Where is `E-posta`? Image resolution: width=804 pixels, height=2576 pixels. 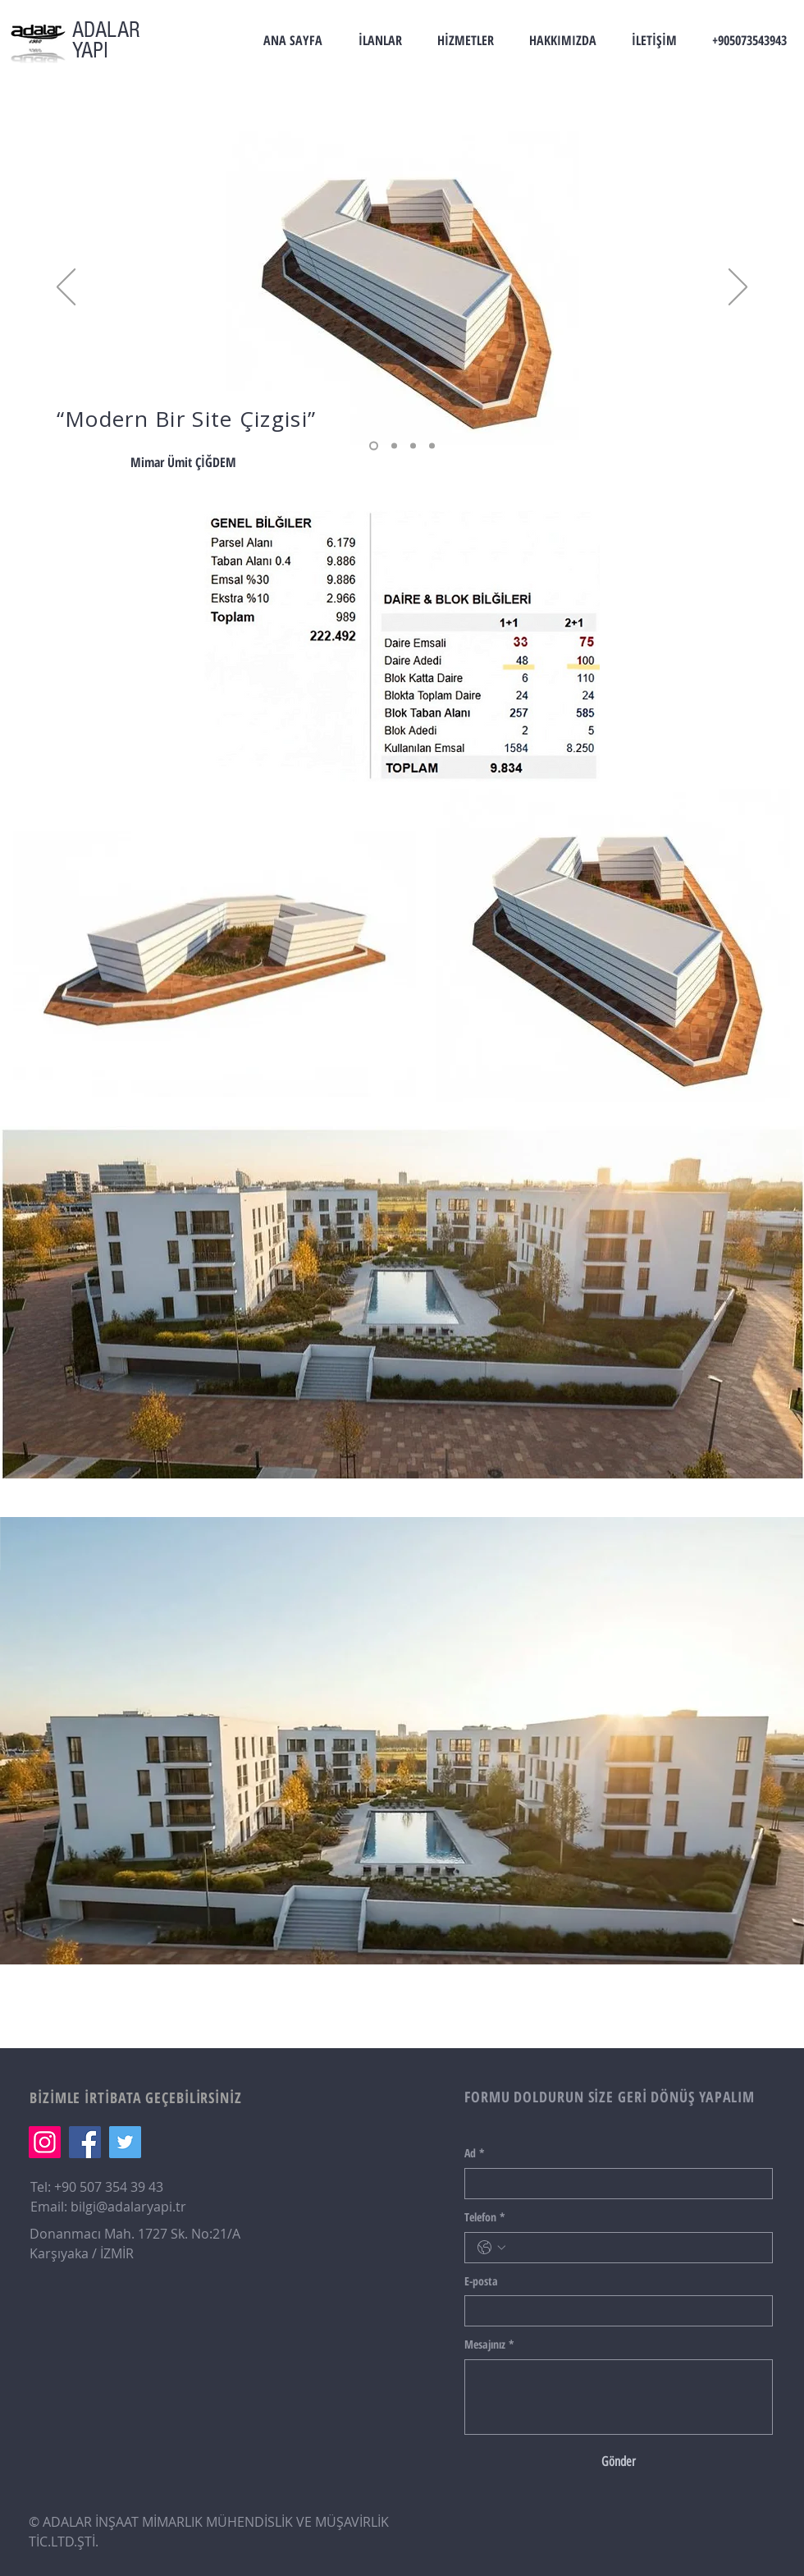 E-posta is located at coordinates (481, 2281).